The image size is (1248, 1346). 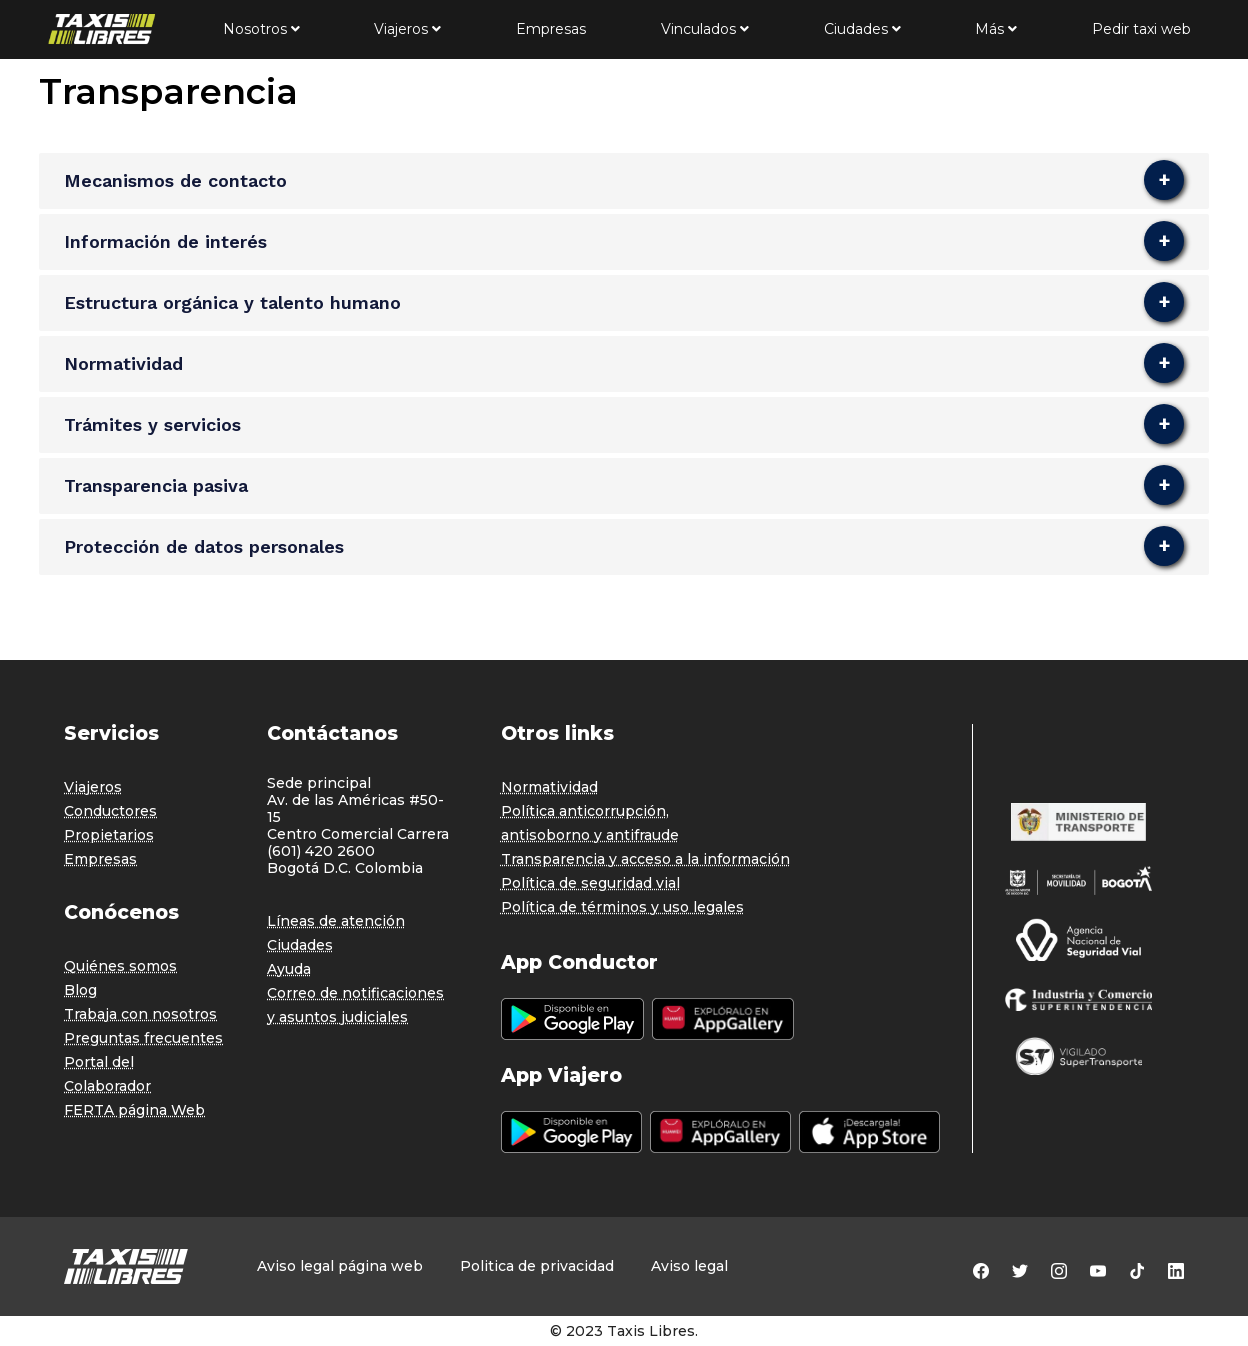 I want to click on Transparencia y acceso a la información, so click(x=645, y=859).